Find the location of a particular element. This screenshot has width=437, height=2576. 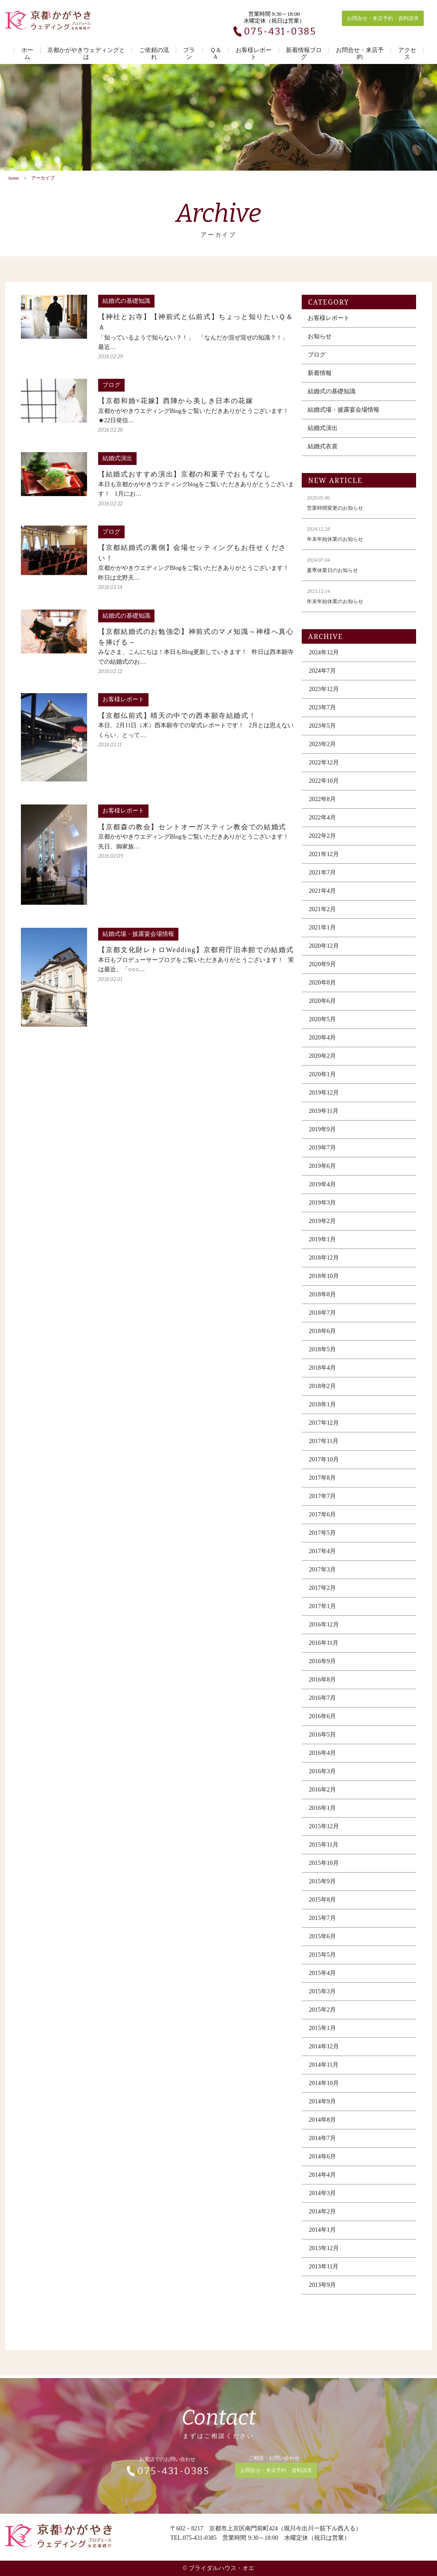

2015年1月 is located at coordinates (322, 2036).